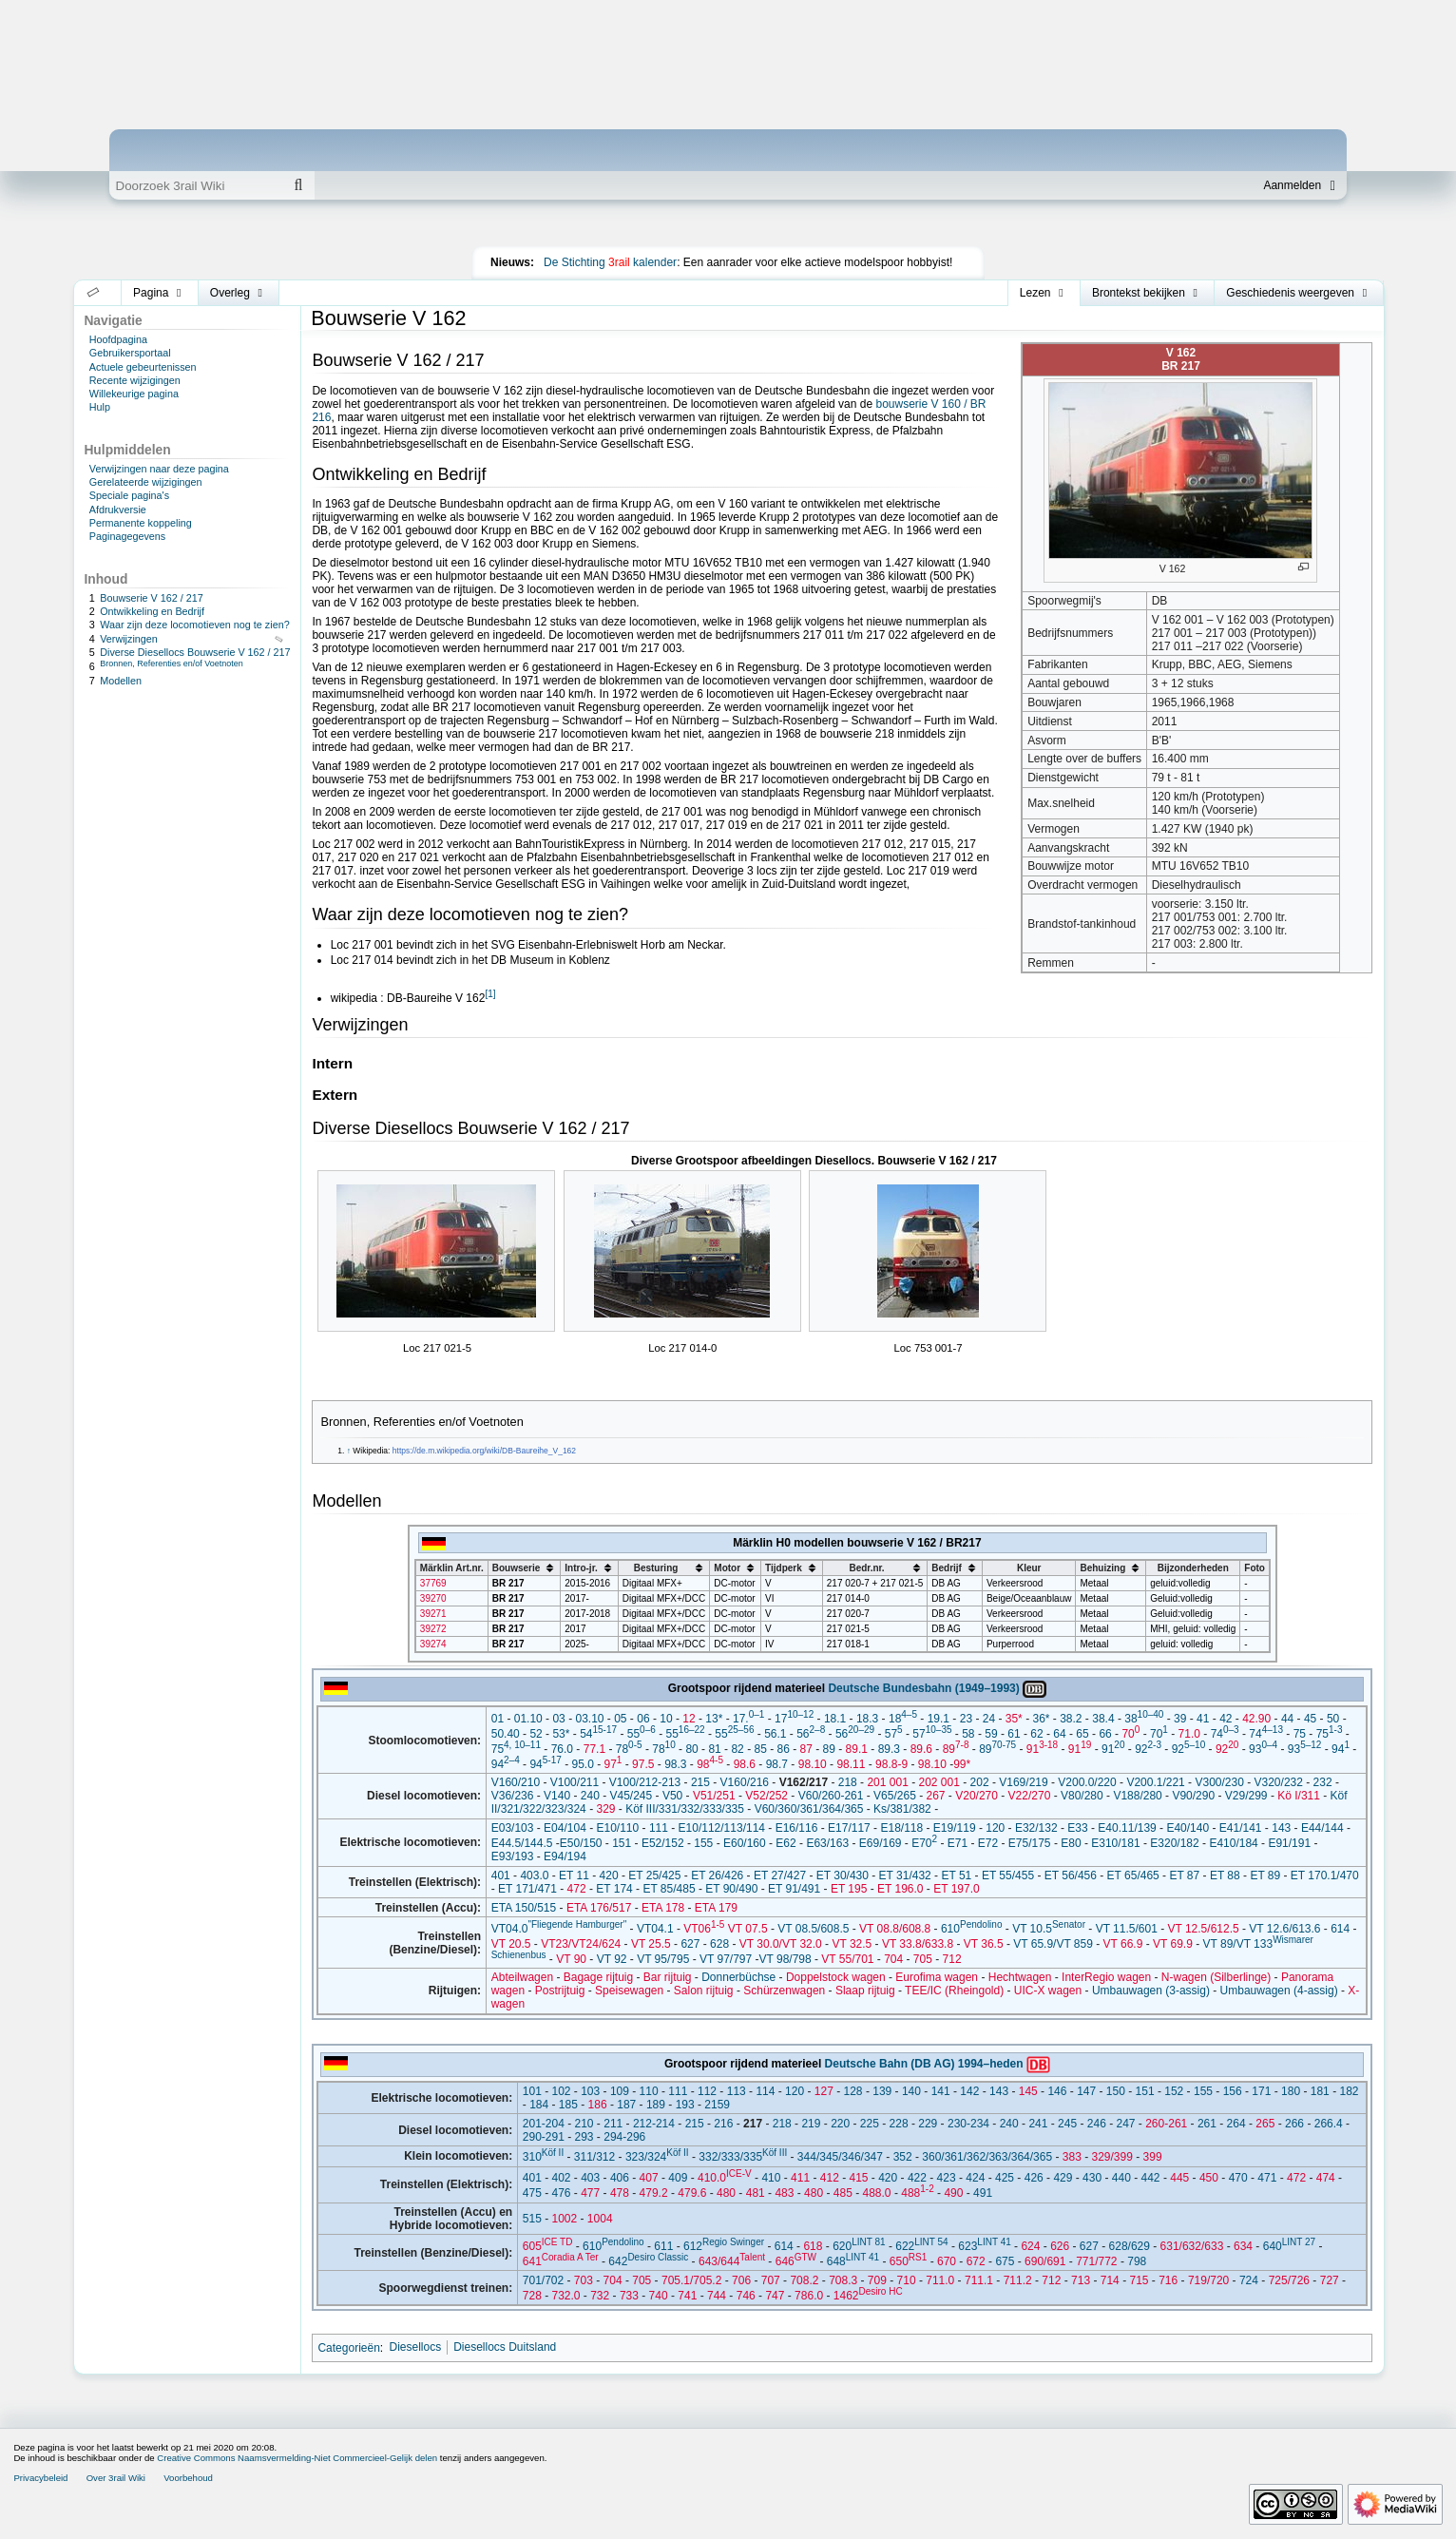 This screenshot has width=1456, height=2539. Describe the element at coordinates (1129, 2246) in the screenshot. I see `628/629` at that location.